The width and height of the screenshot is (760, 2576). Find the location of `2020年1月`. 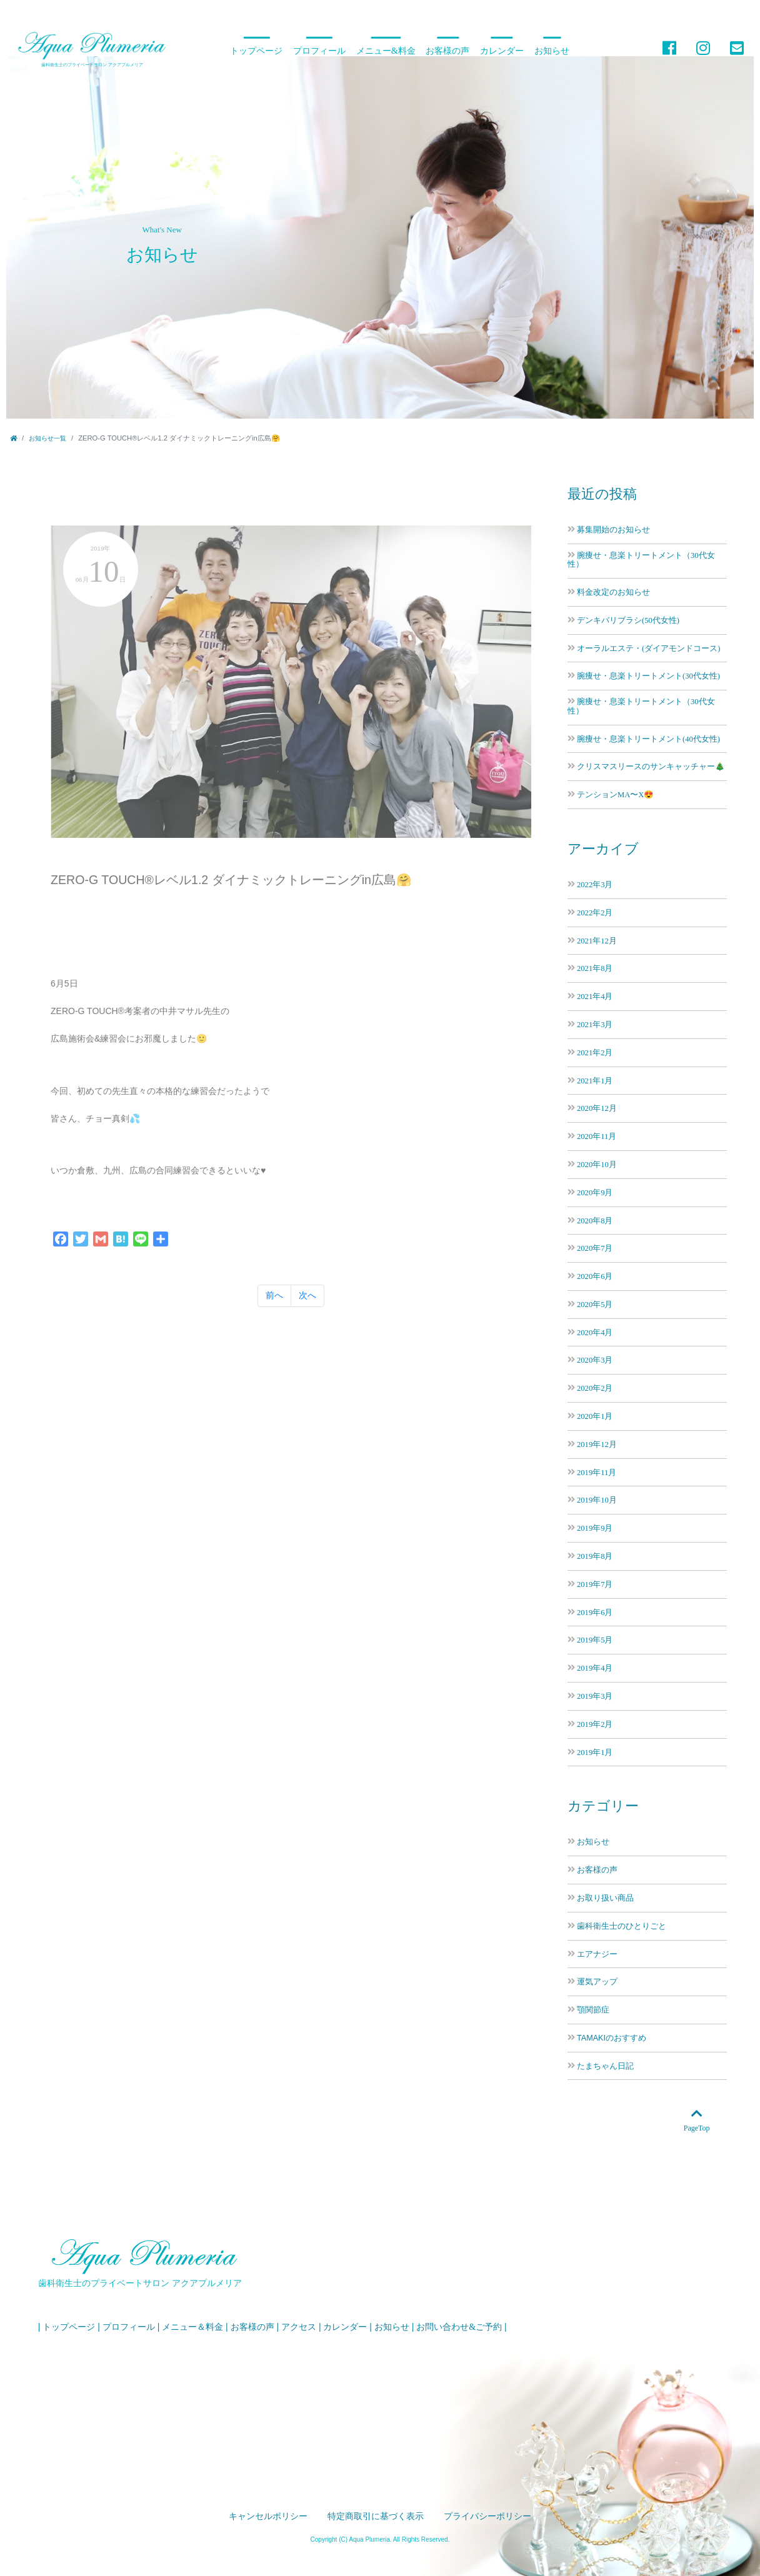

2020年1月 is located at coordinates (594, 1416).